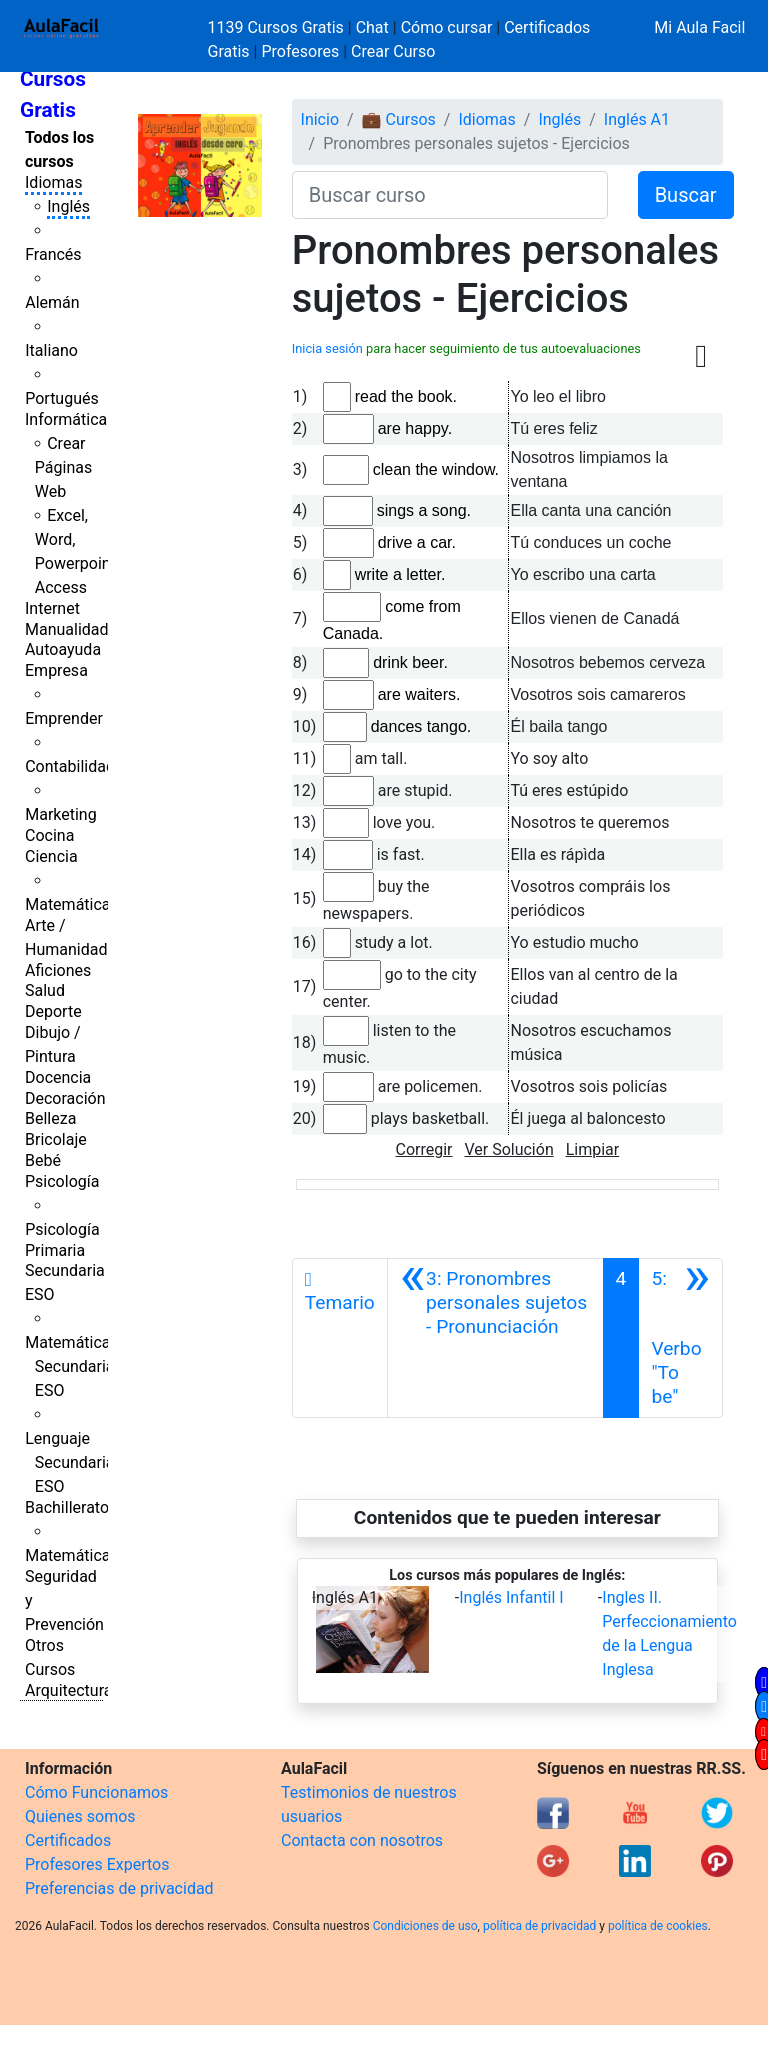 Image resolution: width=768 pixels, height=2049 pixels. Describe the element at coordinates (70, 766) in the screenshot. I see `Contabilidad` at that location.